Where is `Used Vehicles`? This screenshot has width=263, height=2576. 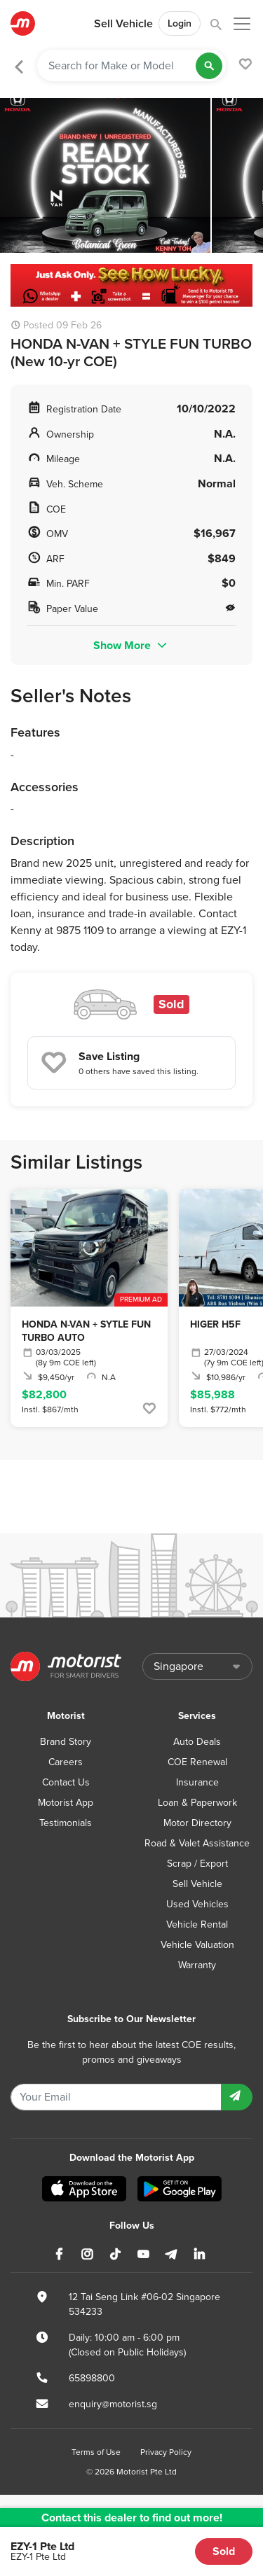
Used Vehicles is located at coordinates (197, 1904).